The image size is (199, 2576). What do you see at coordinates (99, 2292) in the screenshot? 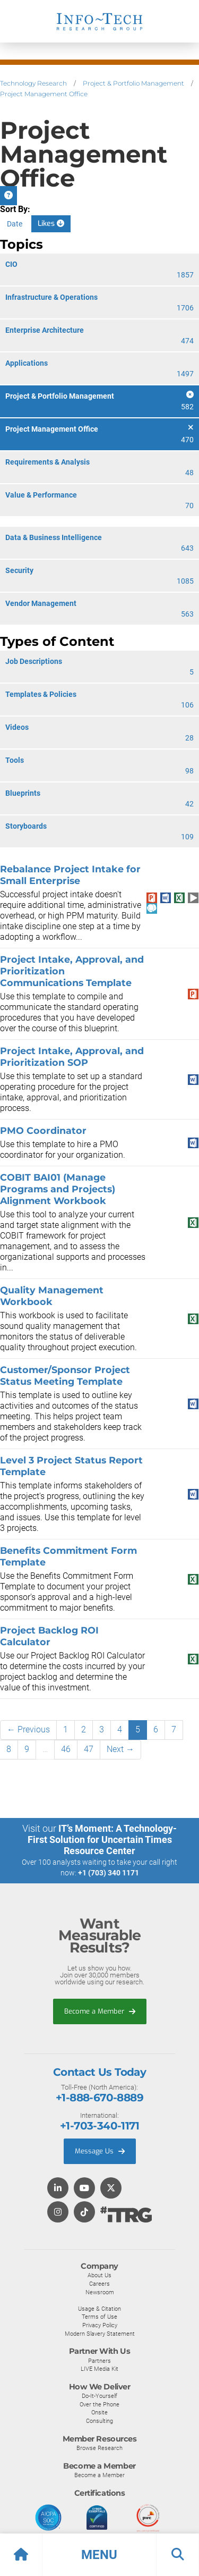
I see `Newsroom` at bounding box center [99, 2292].